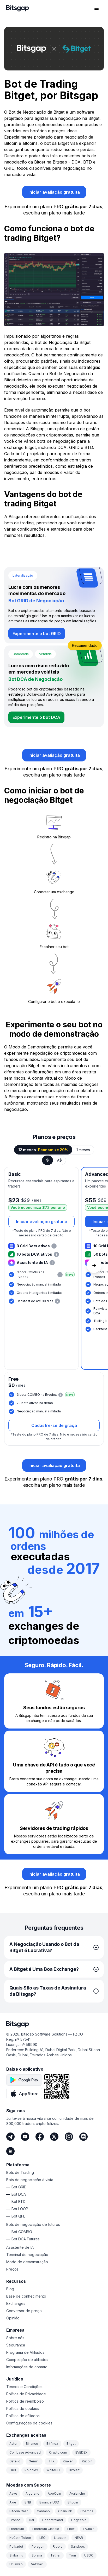 This screenshot has width=108, height=2576. What do you see at coordinates (12, 2502) in the screenshot?
I see `Axie` at bounding box center [12, 2502].